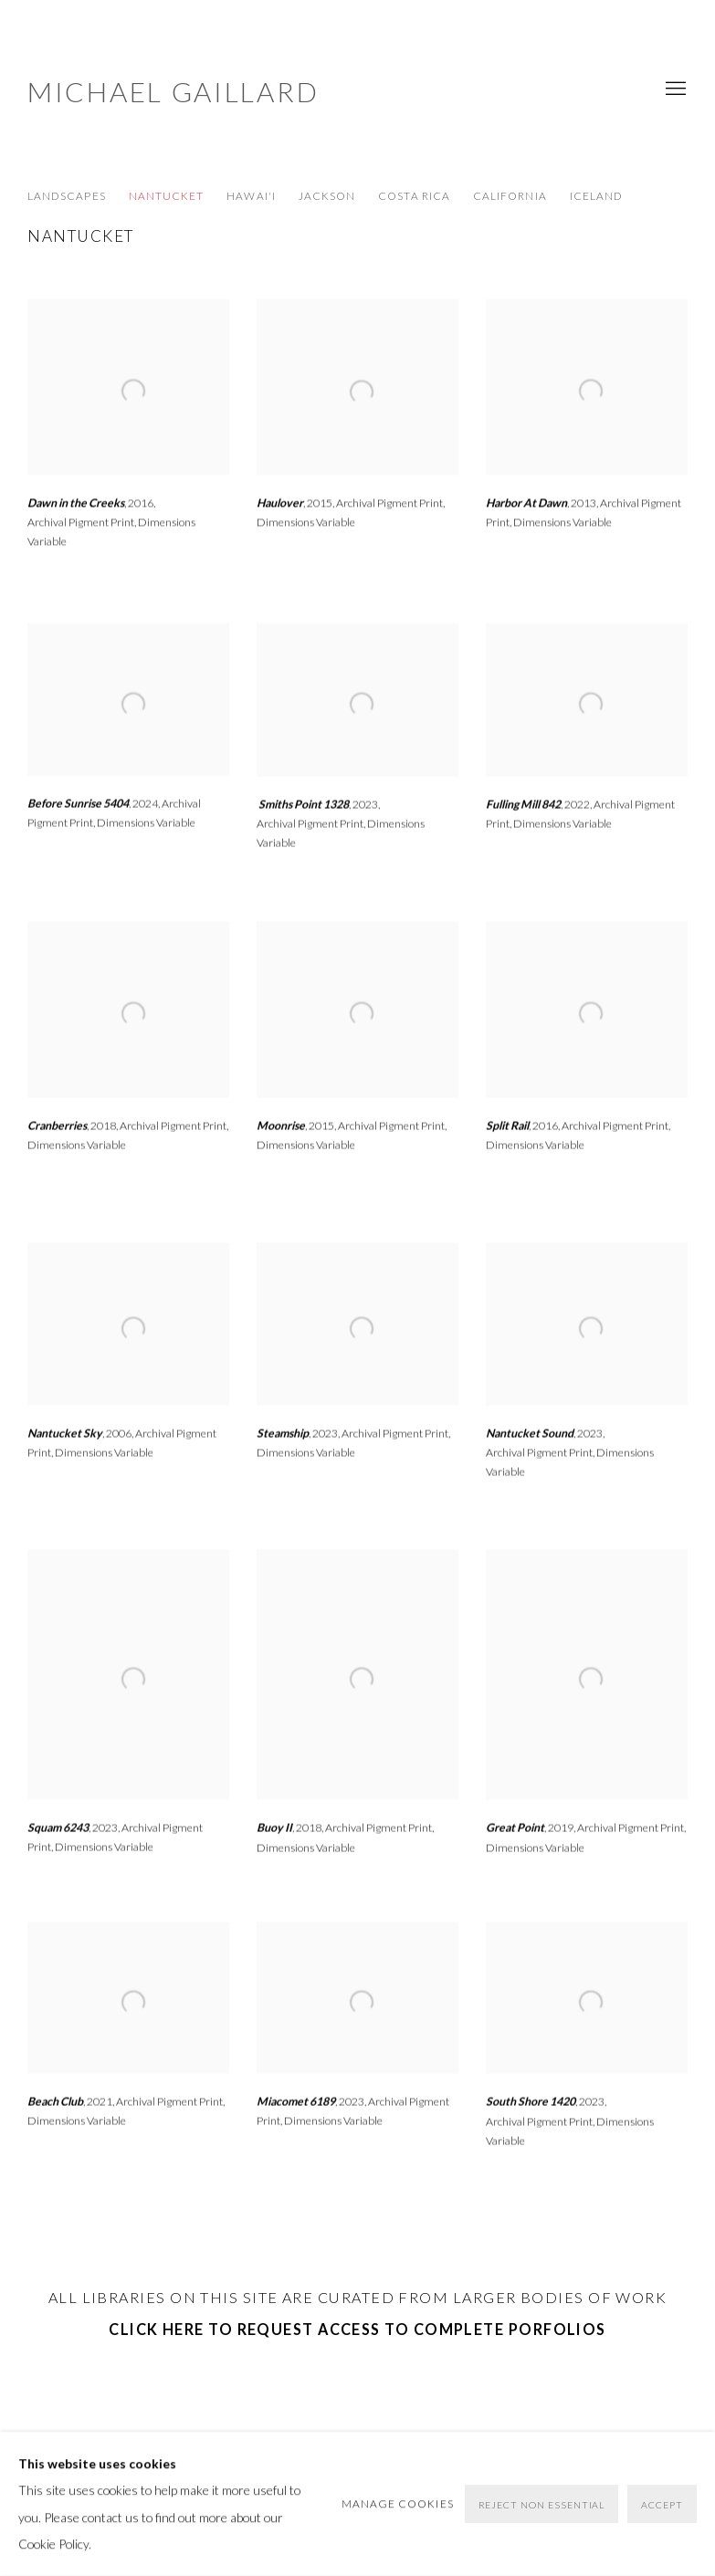 This screenshot has width=715, height=2576. Describe the element at coordinates (75, 2474) in the screenshot. I see `Manage cookies [button]` at that location.